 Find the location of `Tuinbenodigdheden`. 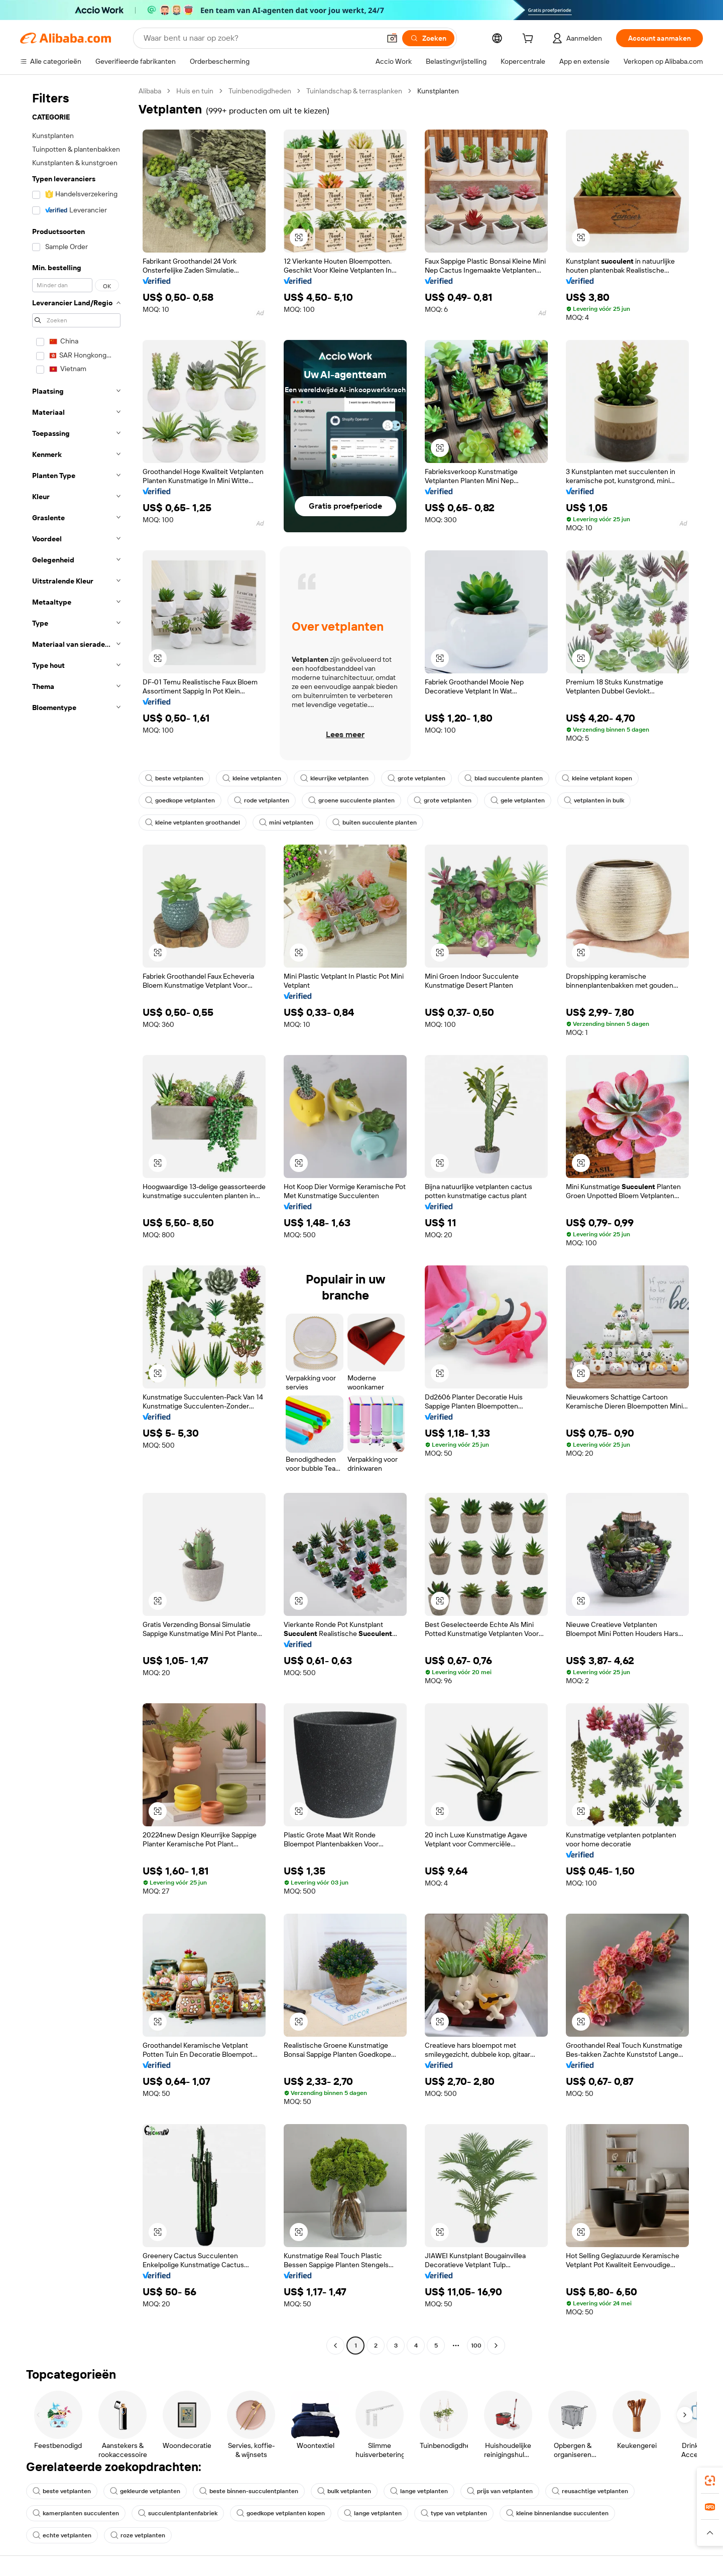

Tuinbenodigdheden is located at coordinates (259, 91).